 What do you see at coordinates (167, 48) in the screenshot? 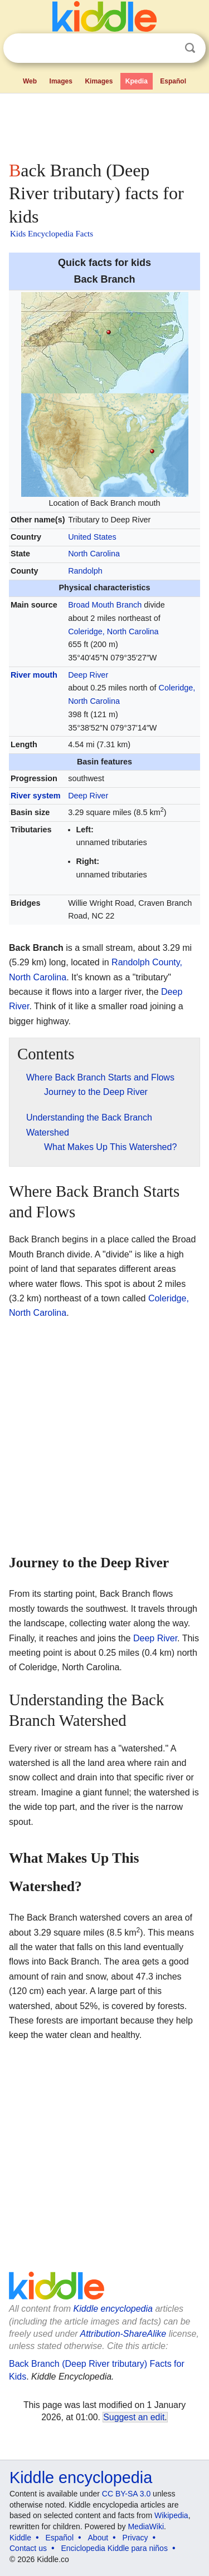
I see `Clear` at bounding box center [167, 48].